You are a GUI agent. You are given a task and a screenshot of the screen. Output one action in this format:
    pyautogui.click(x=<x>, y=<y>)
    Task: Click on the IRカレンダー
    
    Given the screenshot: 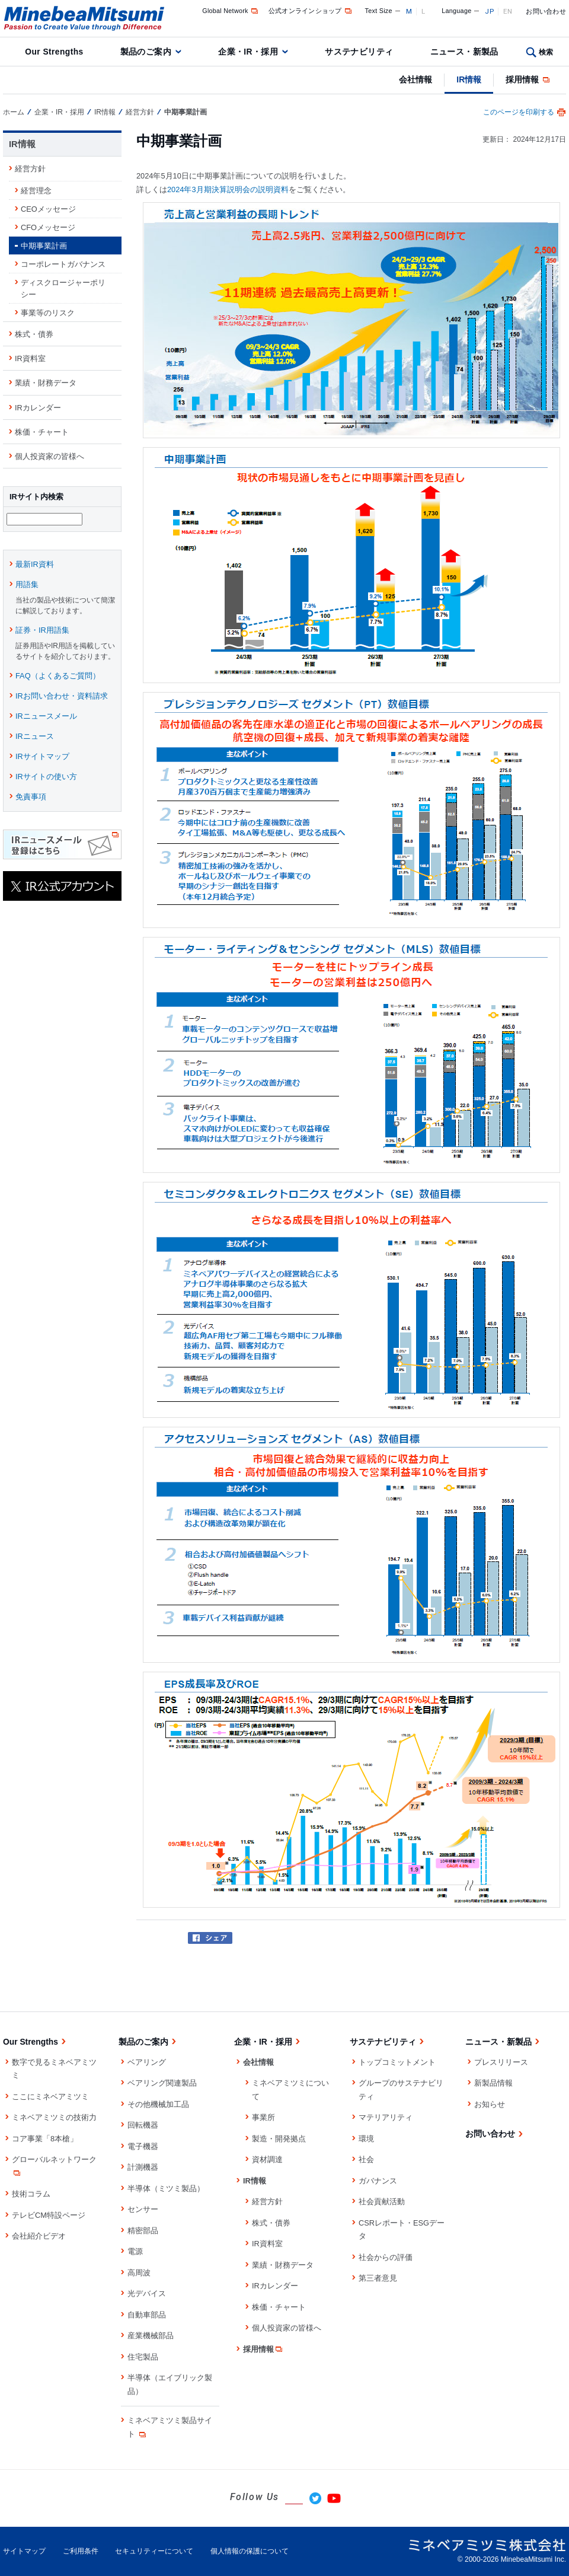 What is the action you would take?
    pyautogui.click(x=38, y=407)
    